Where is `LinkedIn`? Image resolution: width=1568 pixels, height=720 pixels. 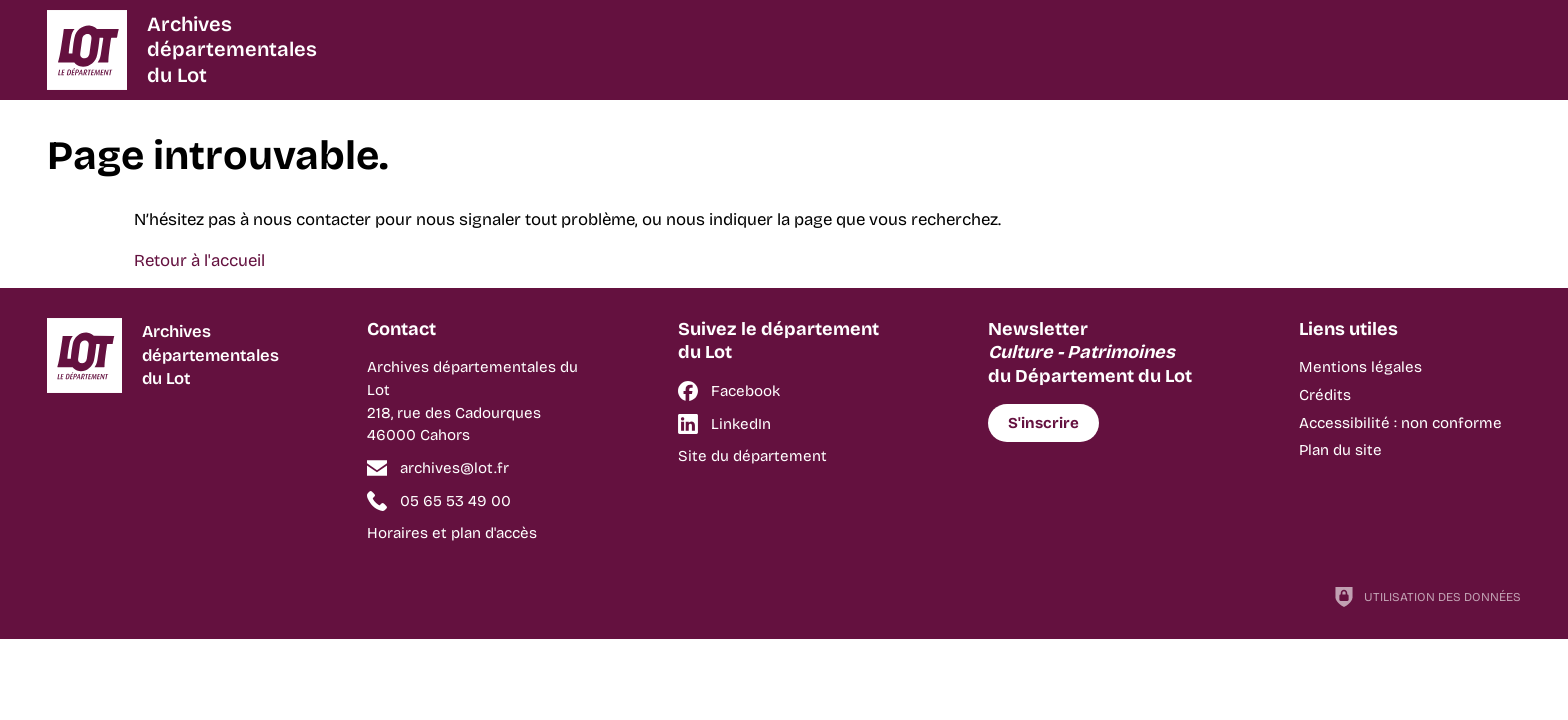
LinkedIn is located at coordinates (741, 424).